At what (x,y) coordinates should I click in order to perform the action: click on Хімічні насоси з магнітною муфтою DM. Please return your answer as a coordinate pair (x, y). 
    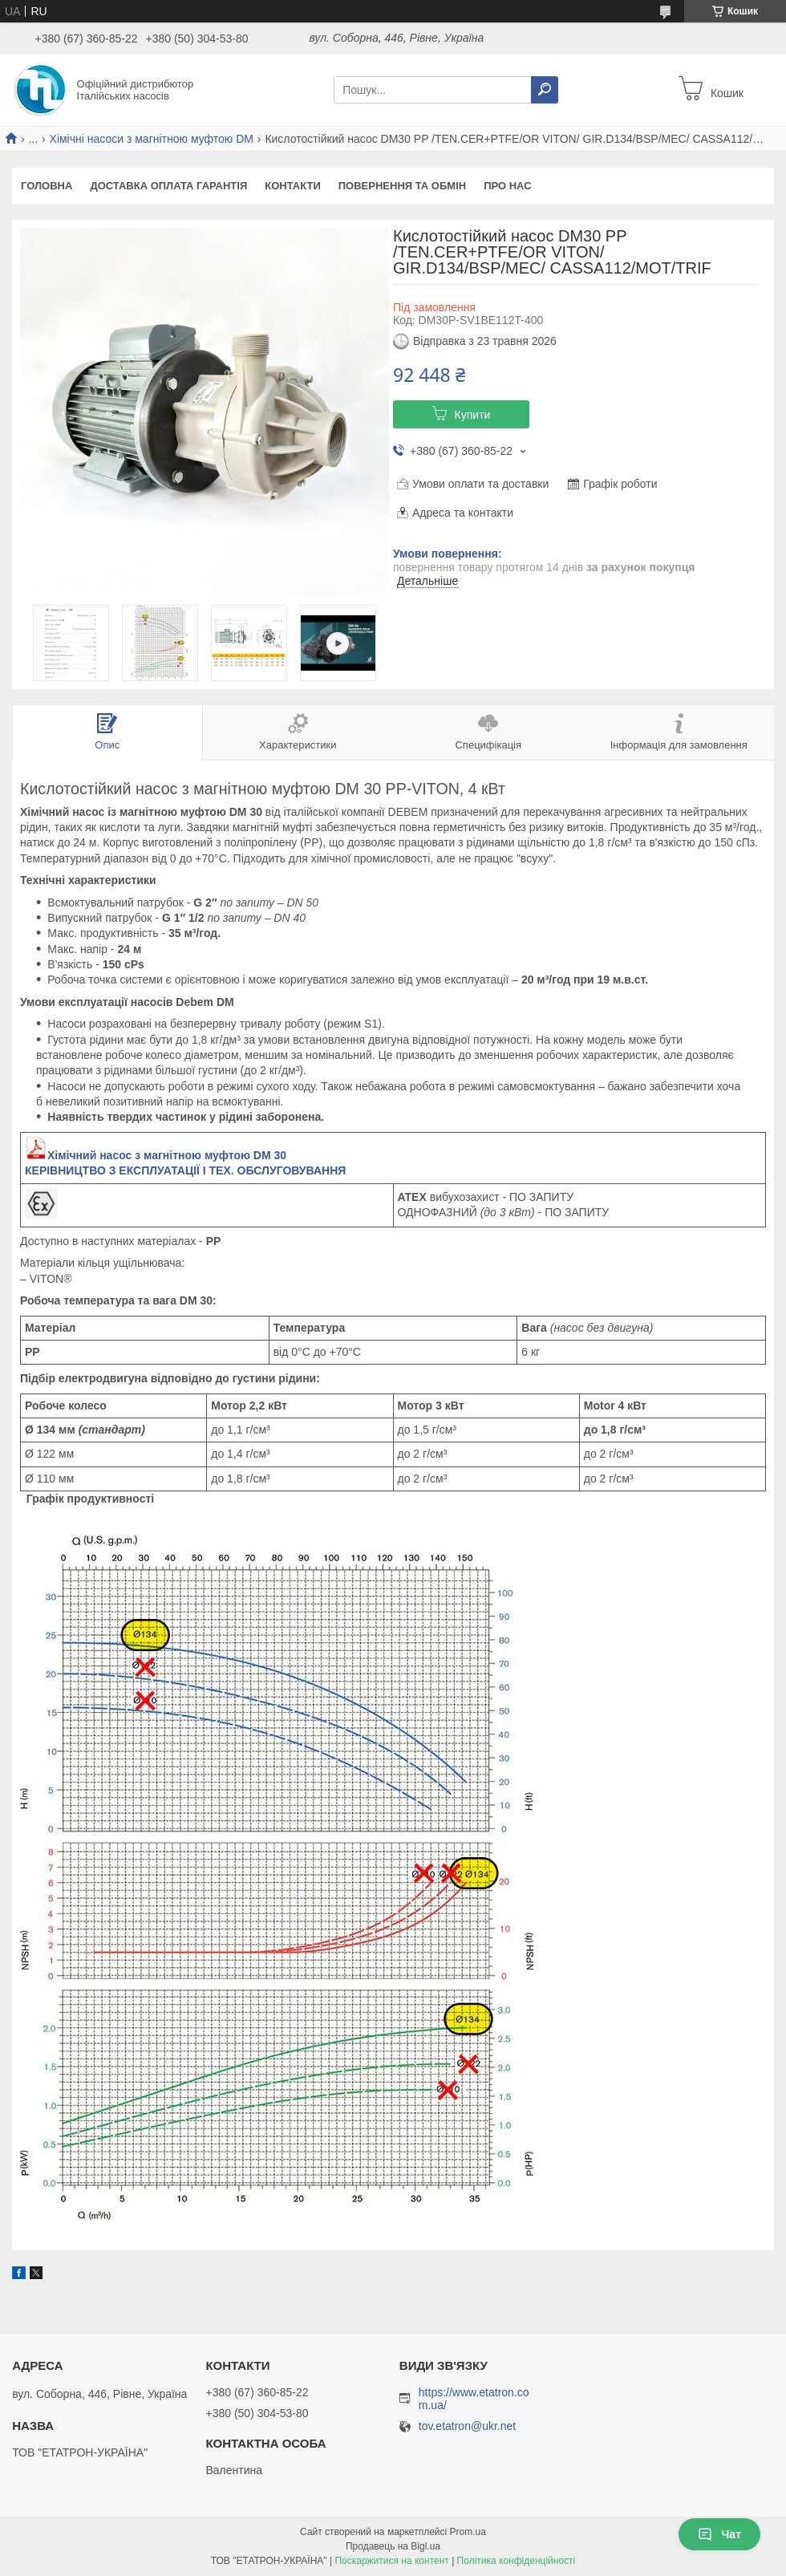
    Looking at the image, I should click on (151, 138).